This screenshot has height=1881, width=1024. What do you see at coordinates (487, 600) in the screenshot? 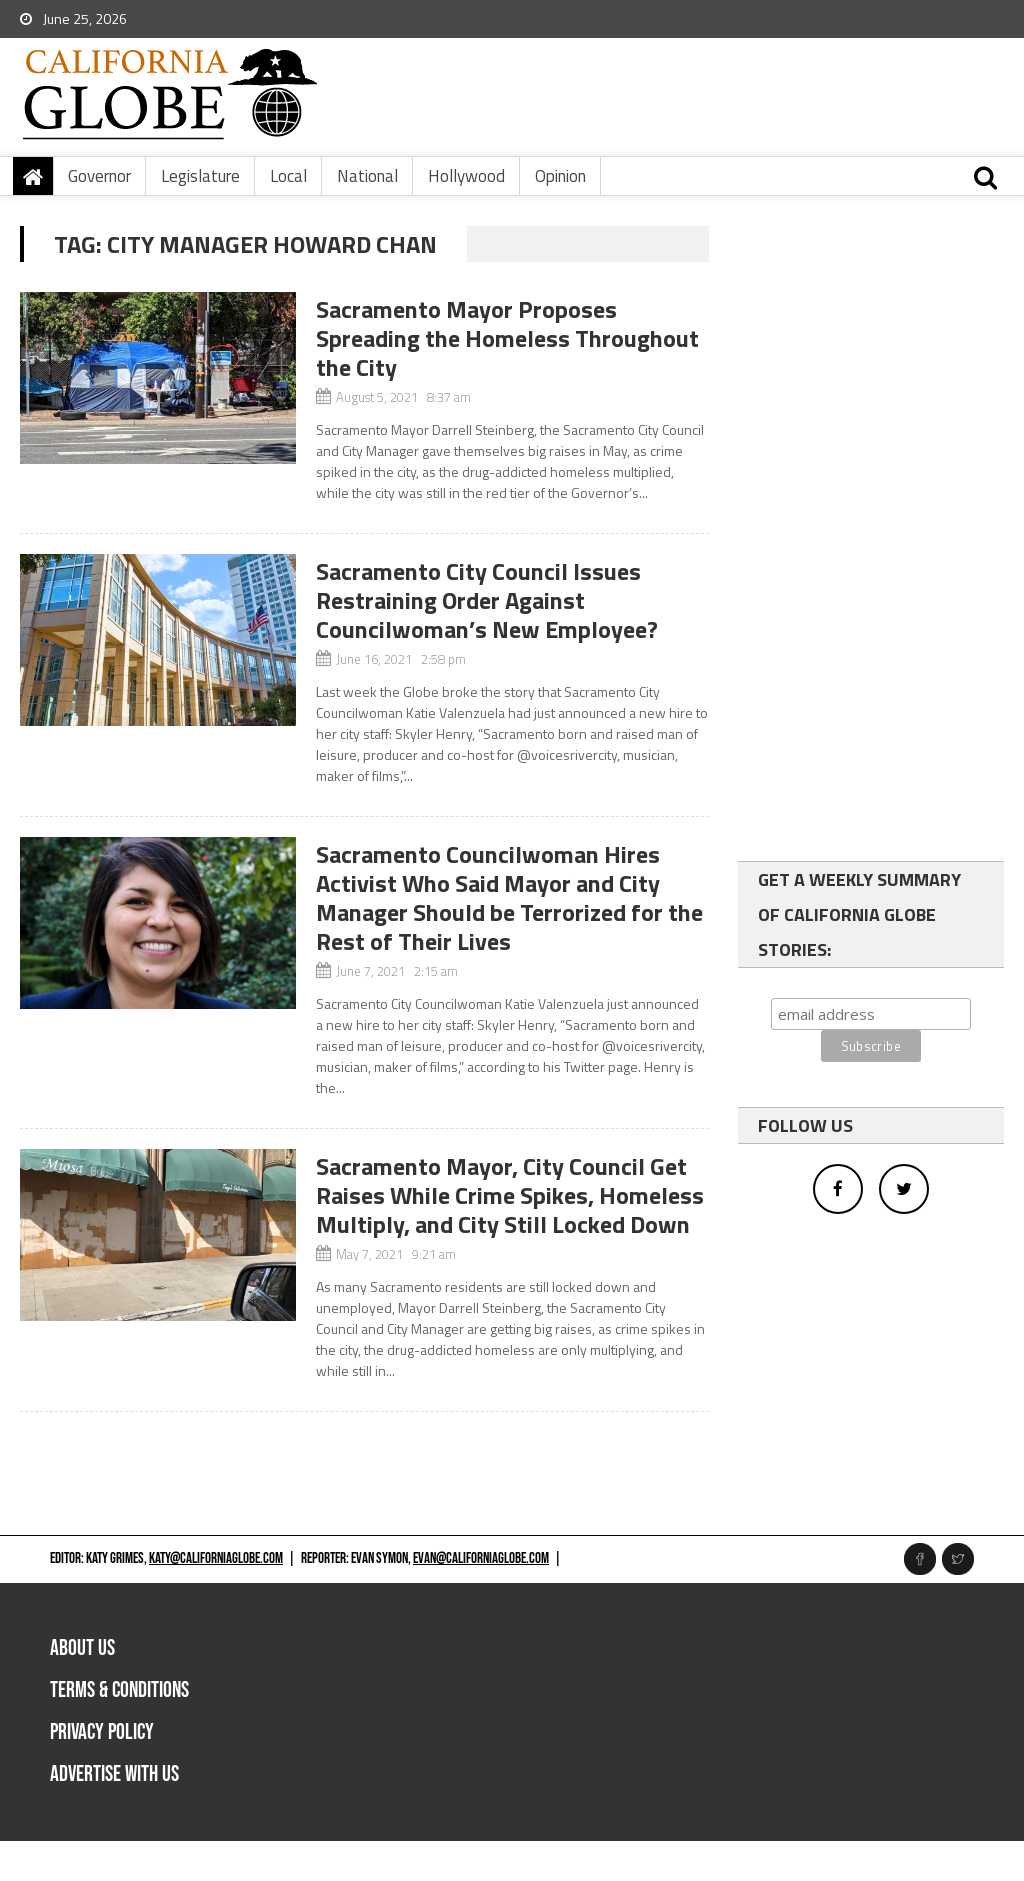
I see `Sacramento City Council Issues Restraining Order Against Councilwoman’s New Employee?` at bounding box center [487, 600].